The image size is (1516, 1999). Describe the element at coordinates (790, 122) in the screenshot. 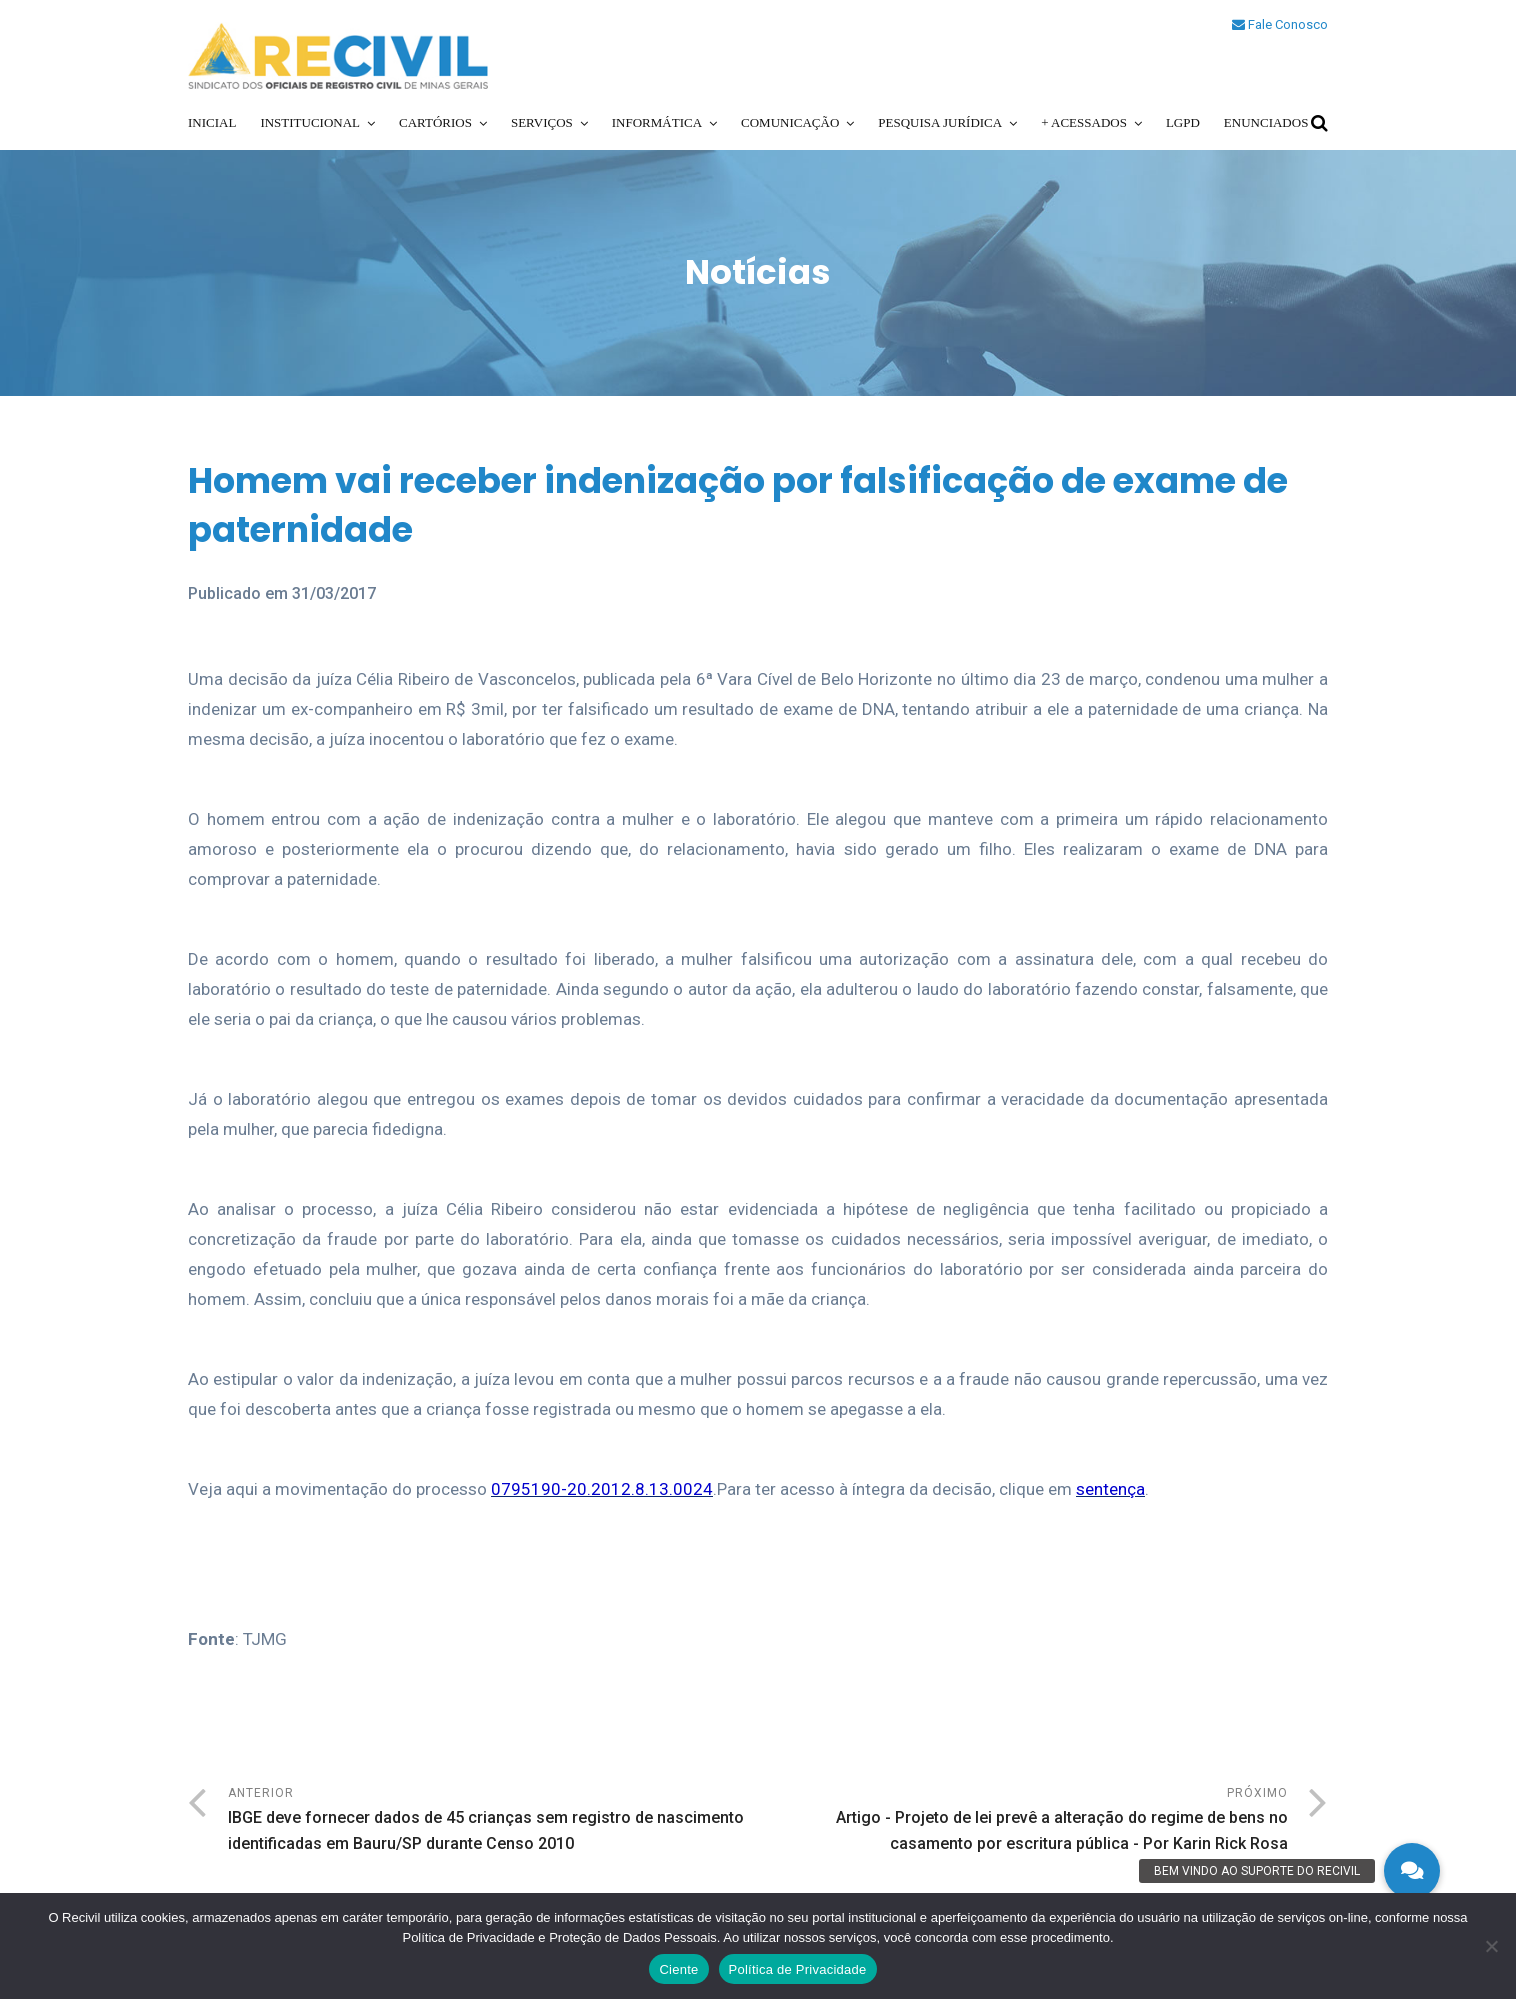

I see `Comunicação` at that location.